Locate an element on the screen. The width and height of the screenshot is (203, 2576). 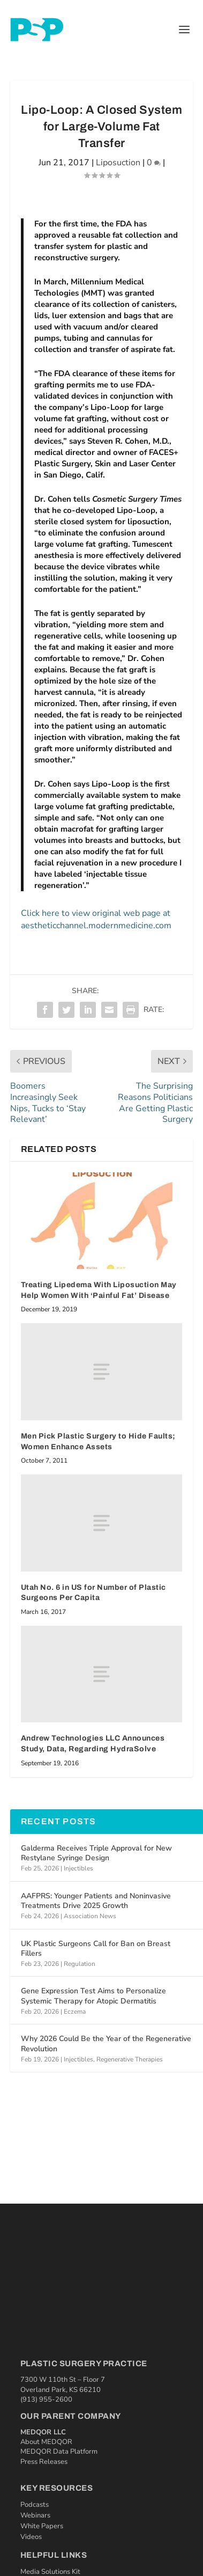
Why 2026 Could Be the Year of the Regenerative Revolution is located at coordinates (106, 2043).